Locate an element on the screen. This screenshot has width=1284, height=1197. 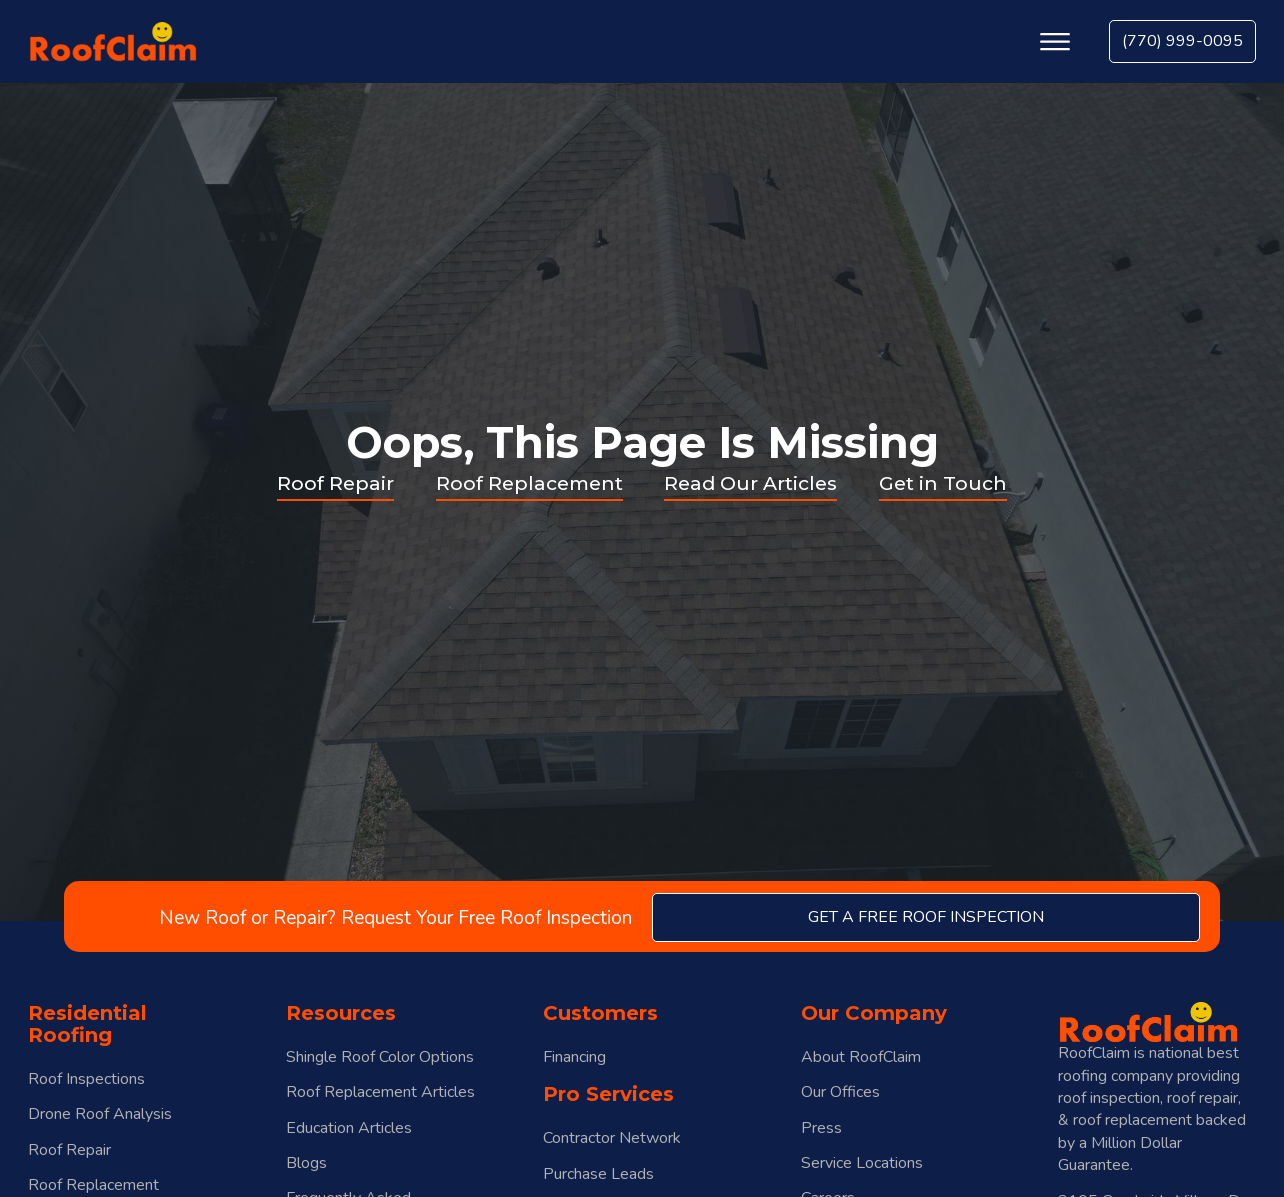
Our Offices is located at coordinates (840, 1092).